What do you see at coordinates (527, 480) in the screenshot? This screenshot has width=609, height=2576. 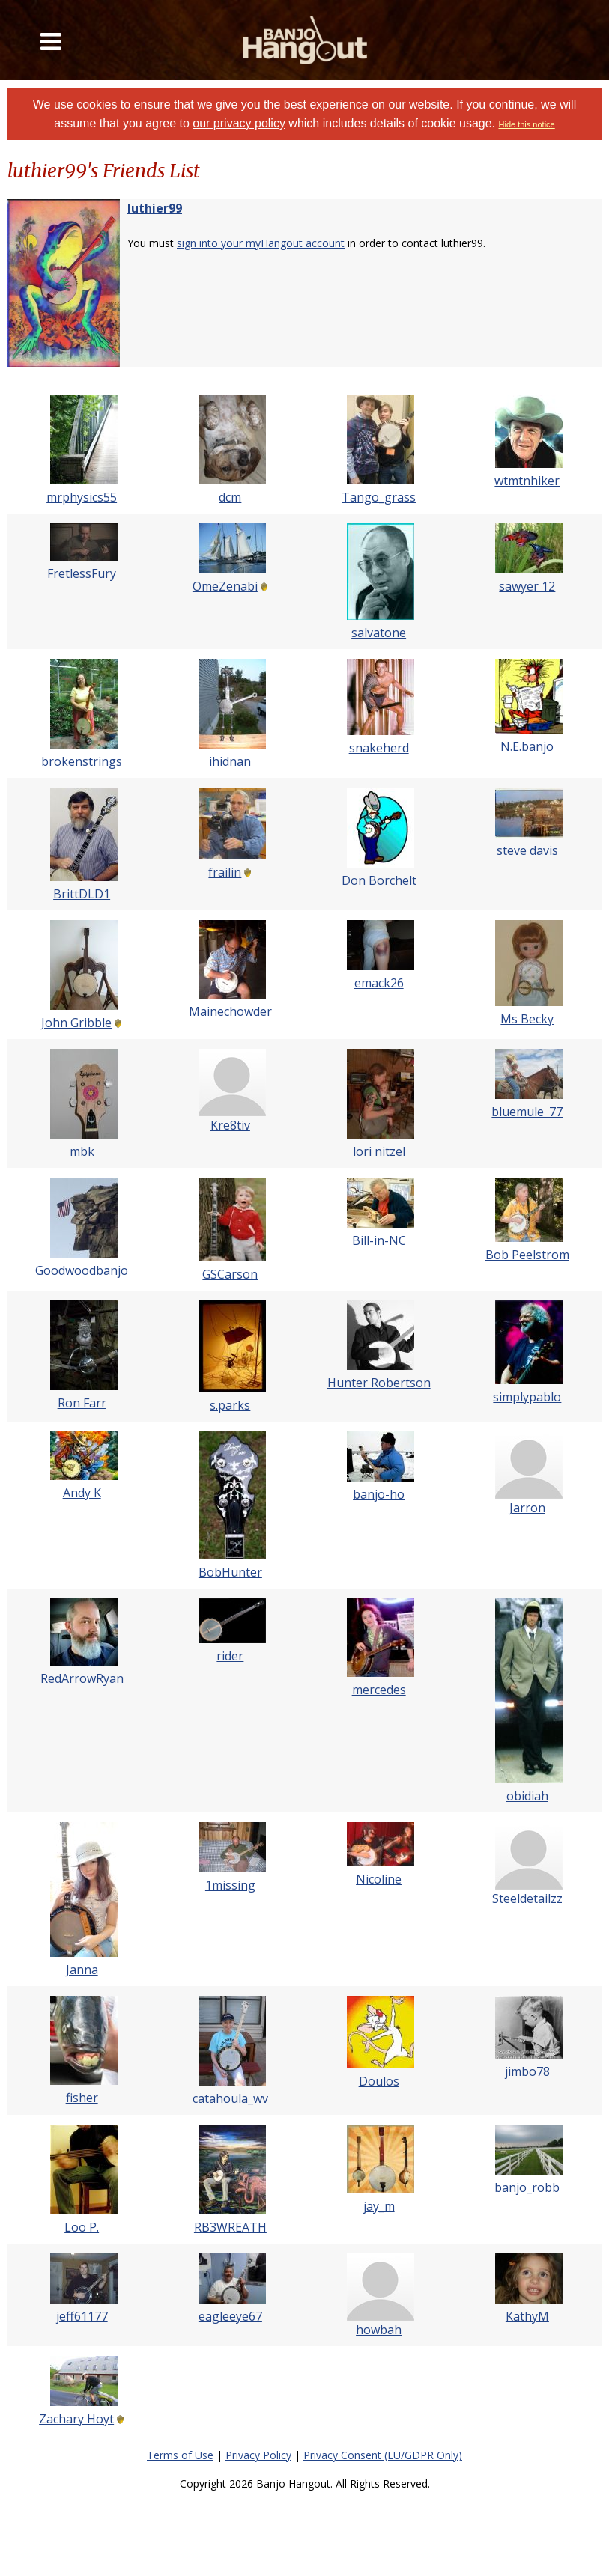 I see `wtmtnhiker` at bounding box center [527, 480].